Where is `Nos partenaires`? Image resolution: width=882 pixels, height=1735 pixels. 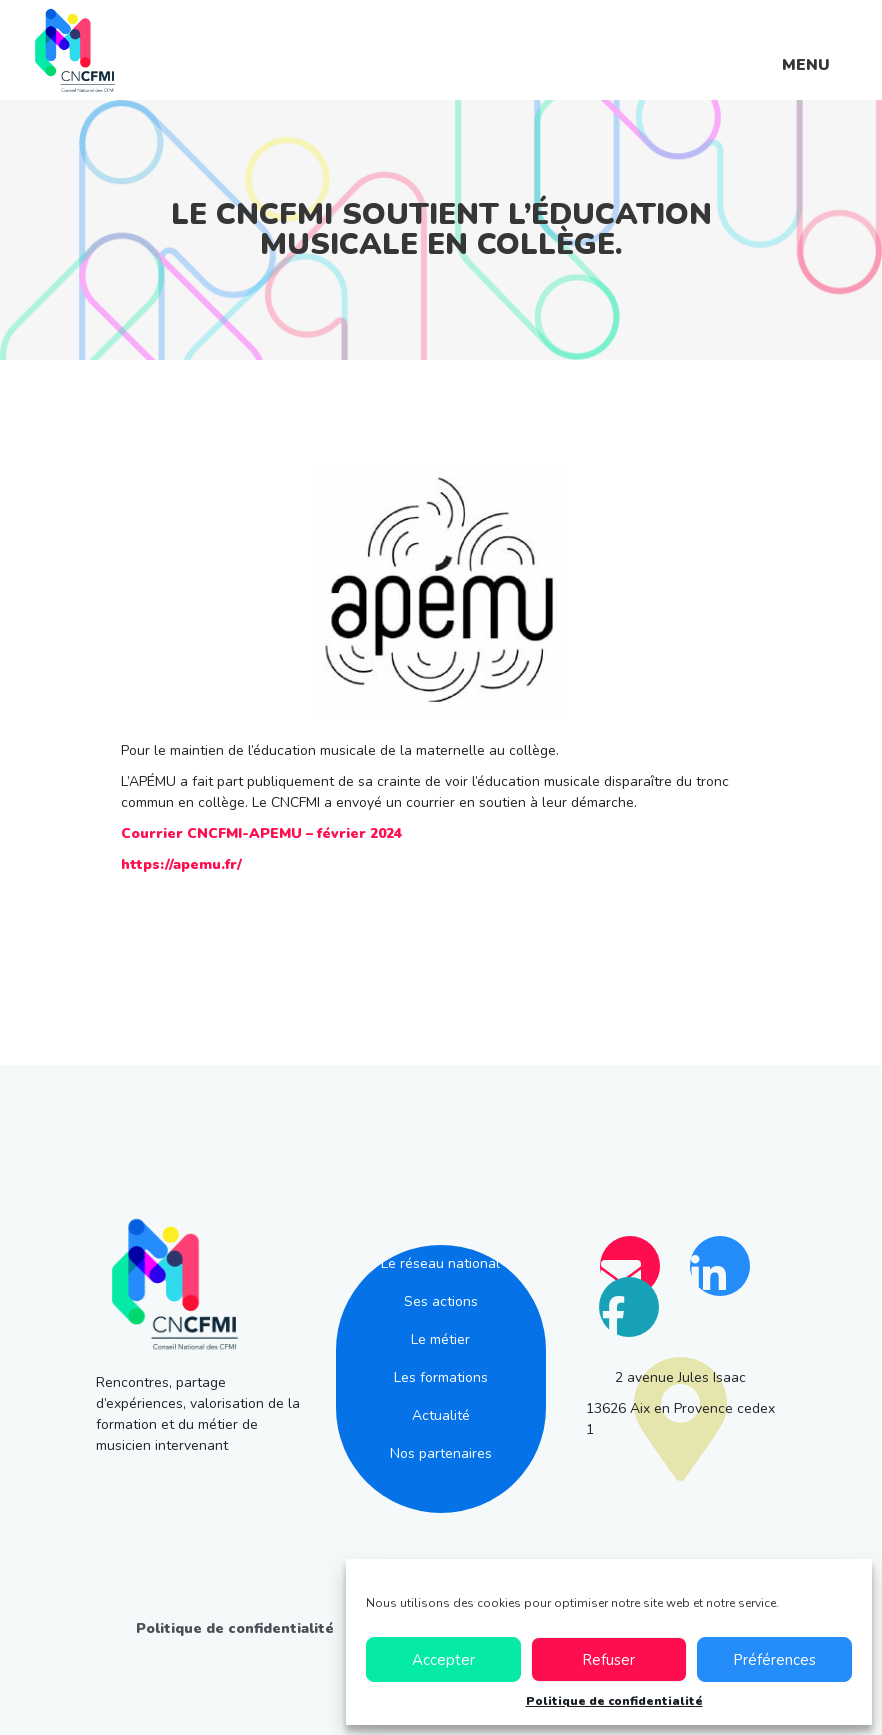
Nos partenaires is located at coordinates (441, 1453).